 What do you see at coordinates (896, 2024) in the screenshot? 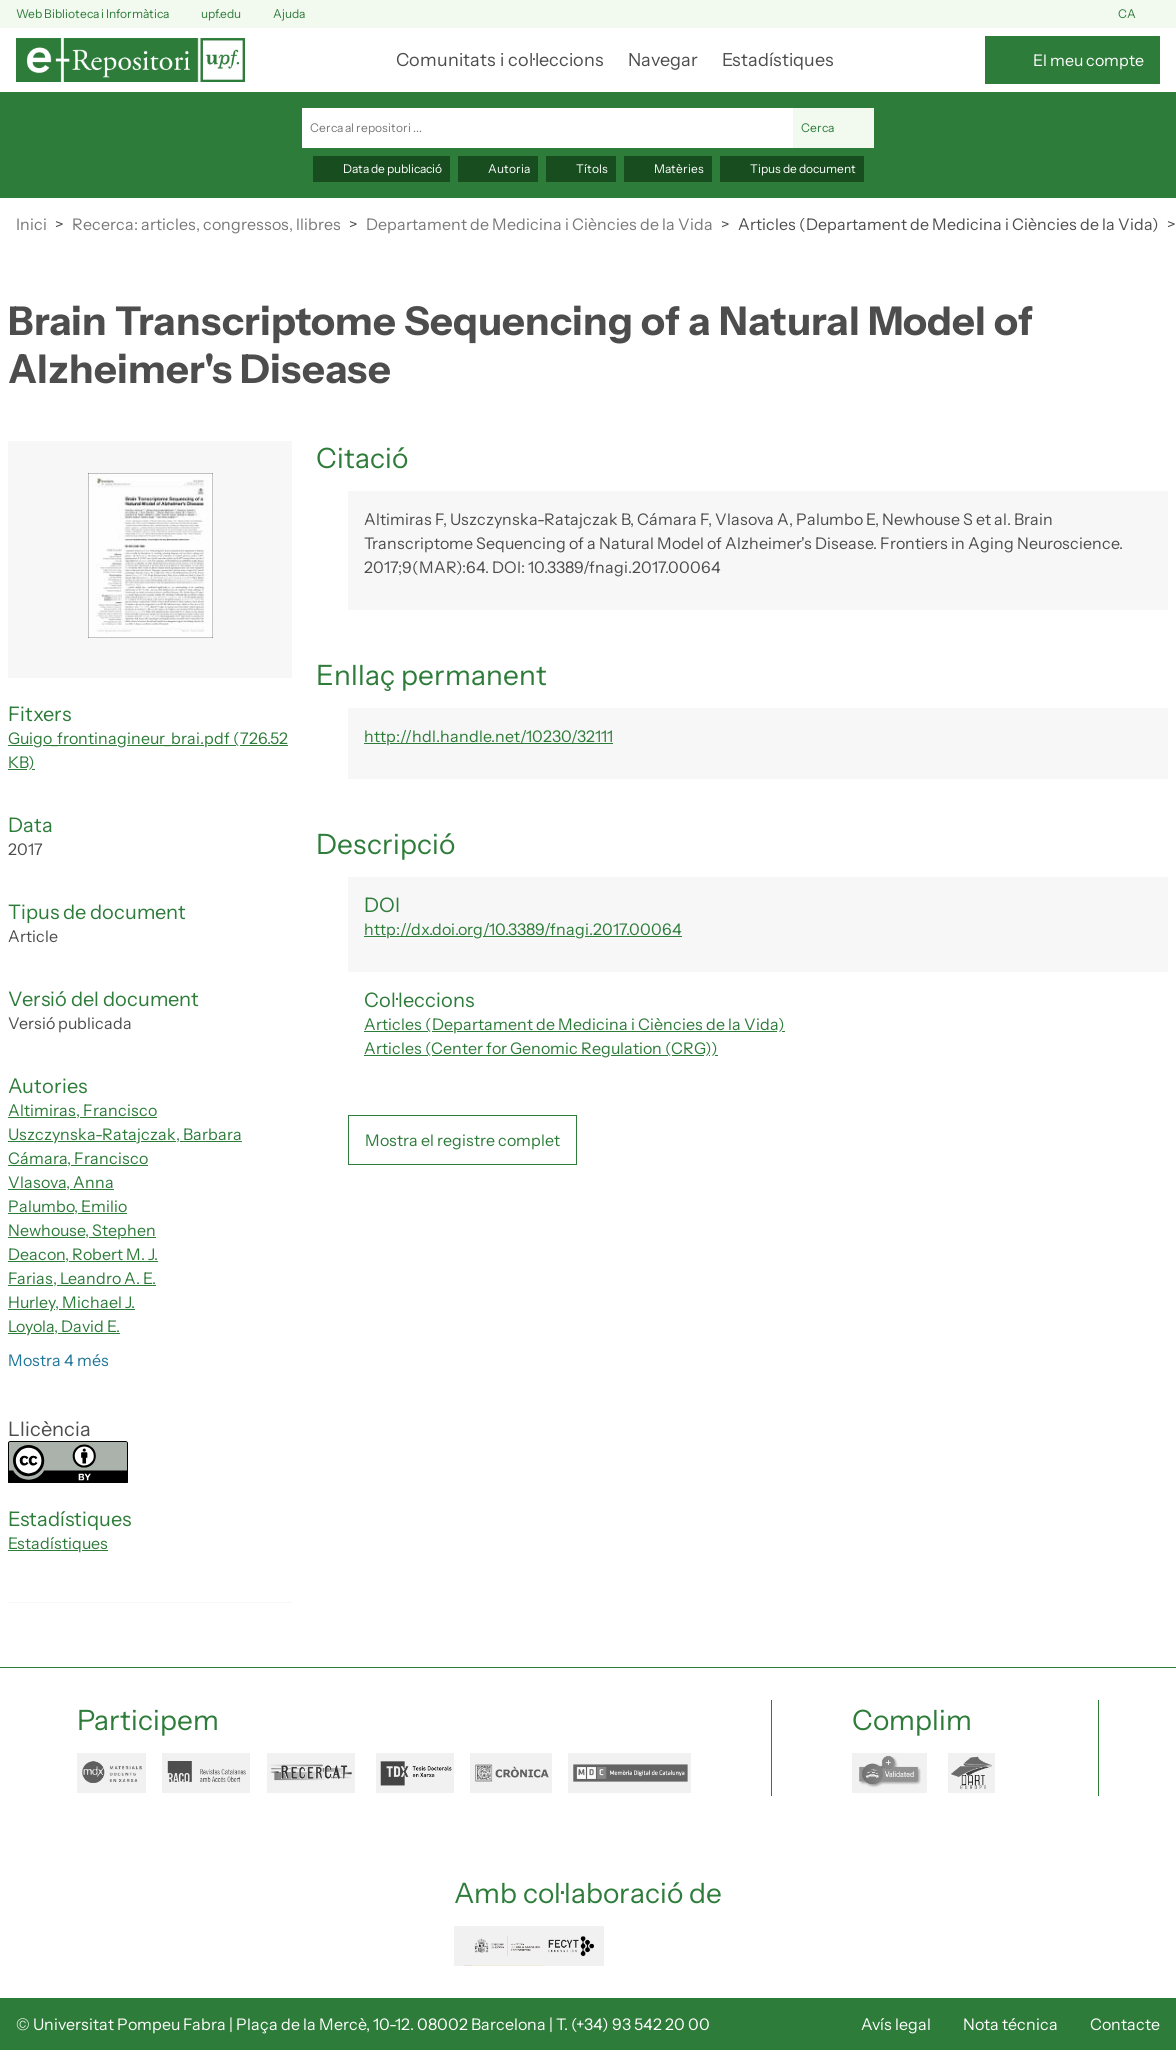
I see `Avís legal` at bounding box center [896, 2024].